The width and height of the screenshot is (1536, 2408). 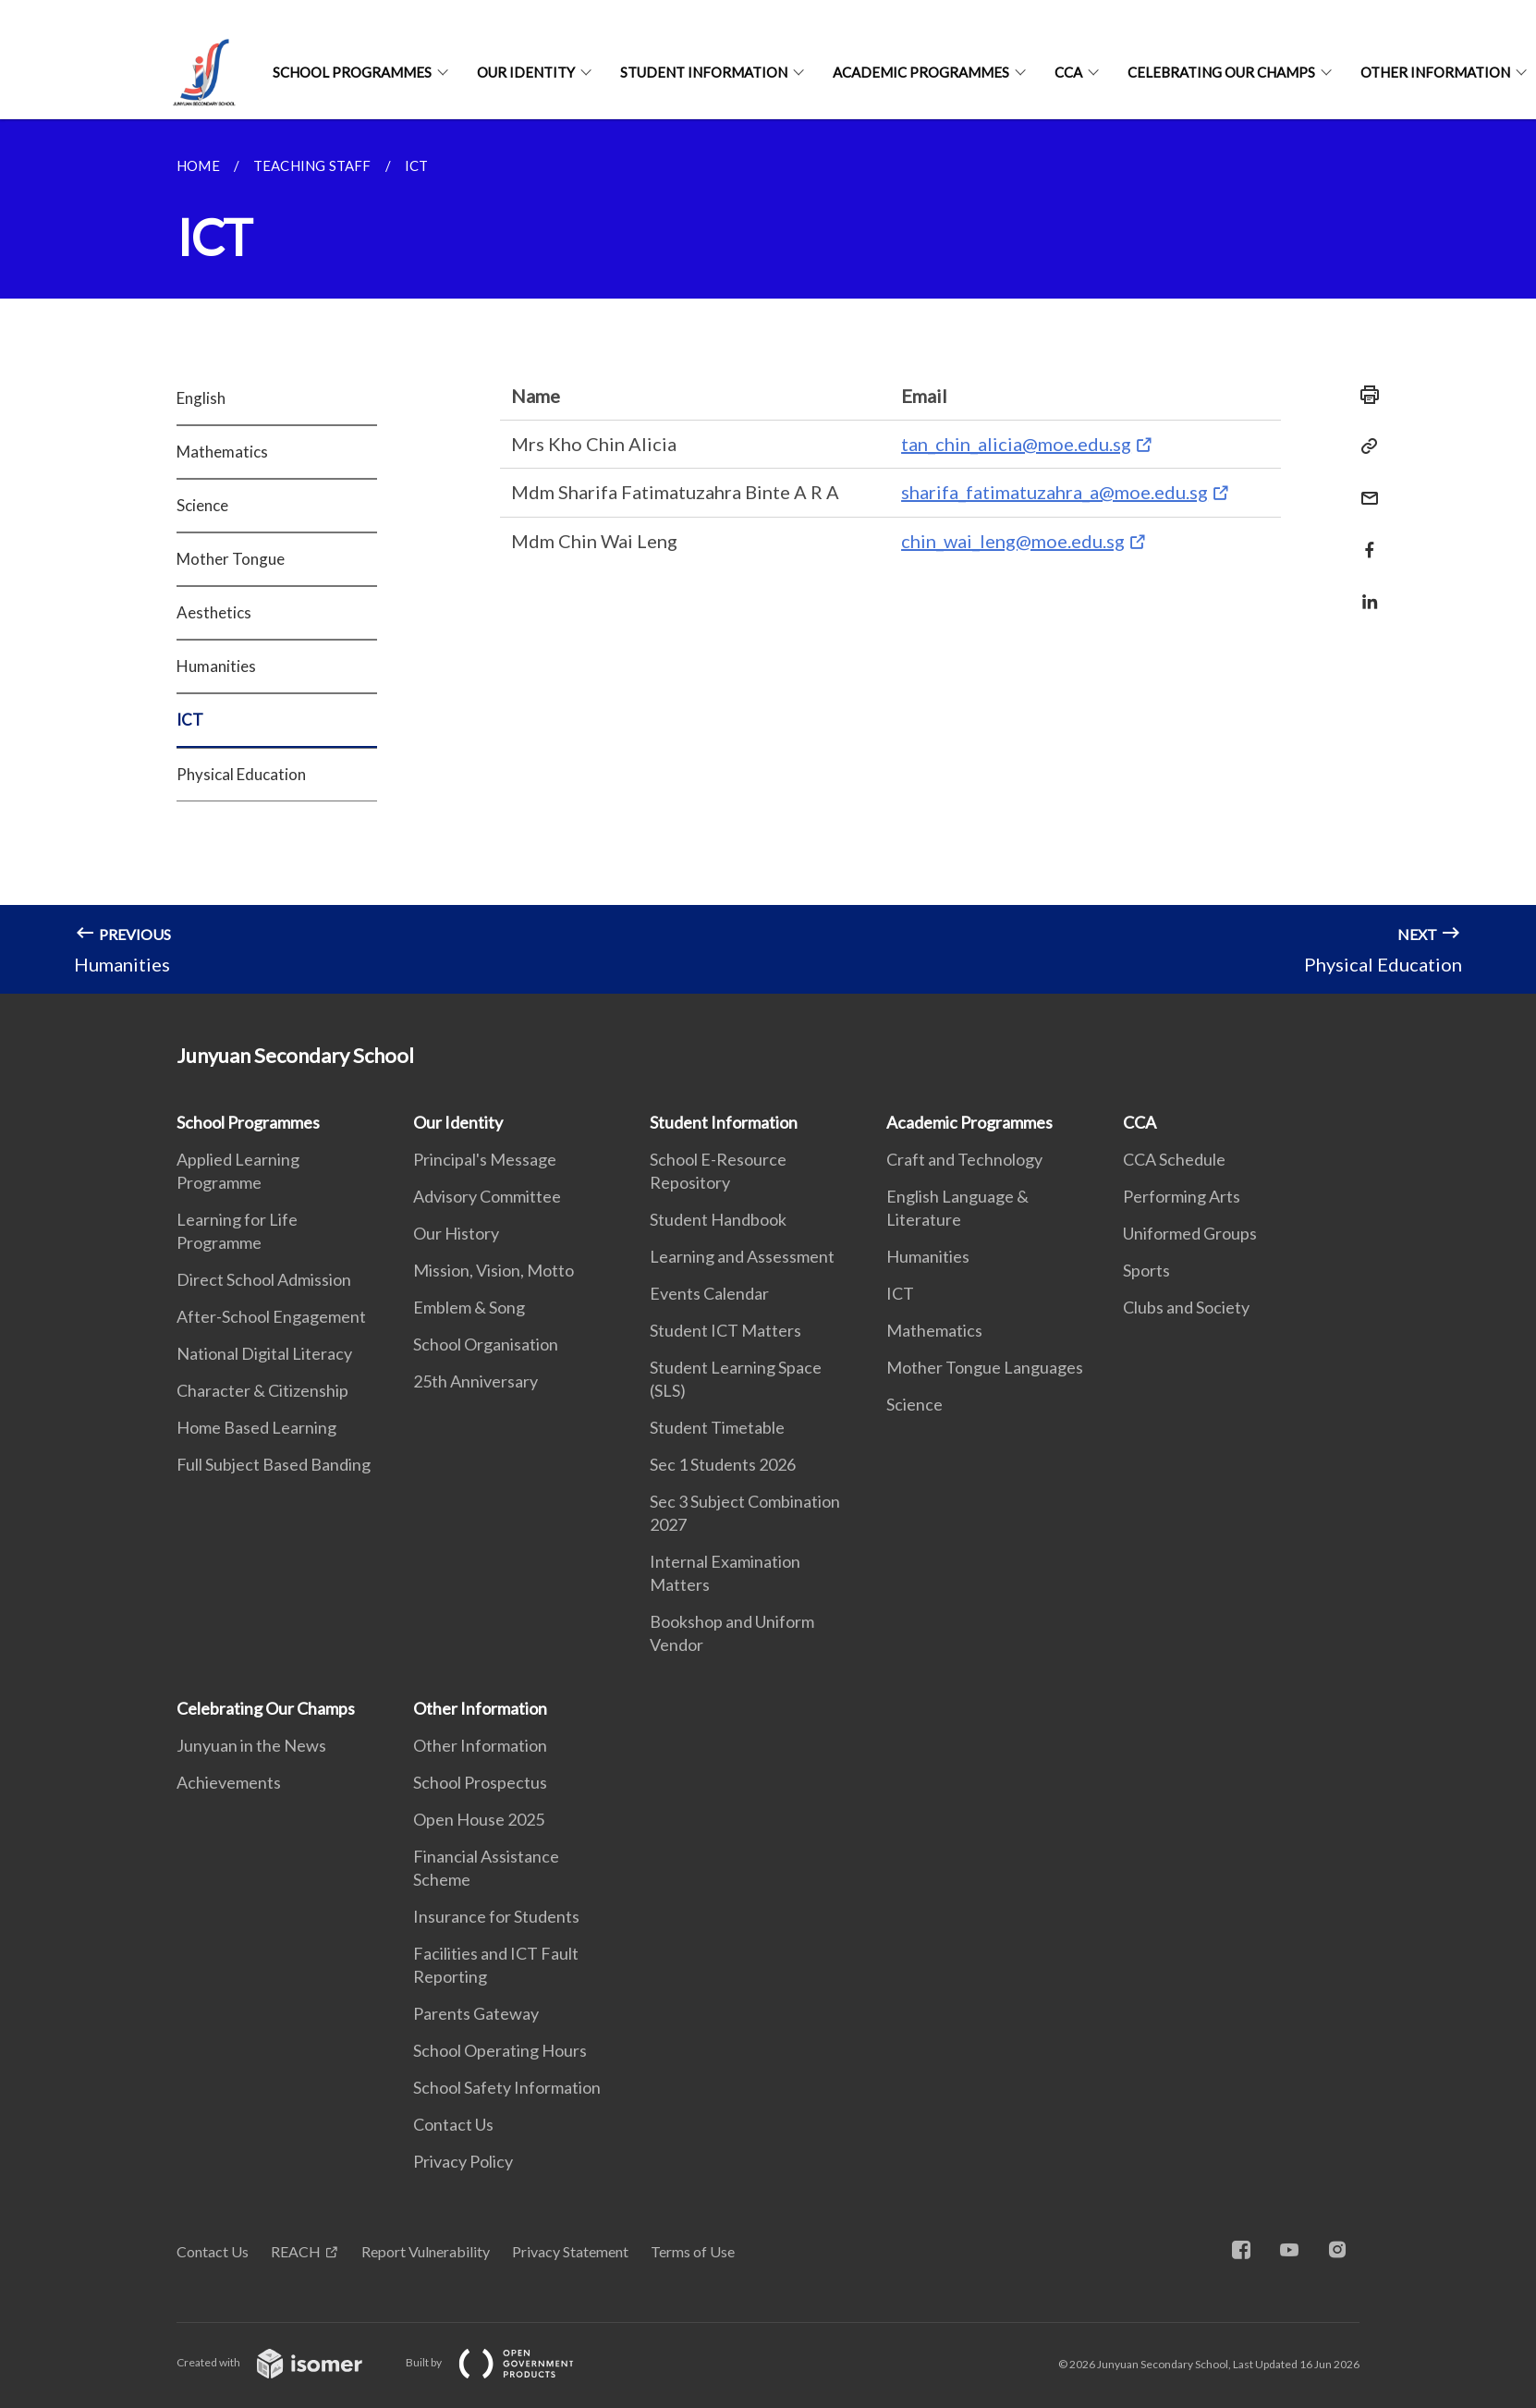 What do you see at coordinates (496, 1916) in the screenshot?
I see `Insurance for Students` at bounding box center [496, 1916].